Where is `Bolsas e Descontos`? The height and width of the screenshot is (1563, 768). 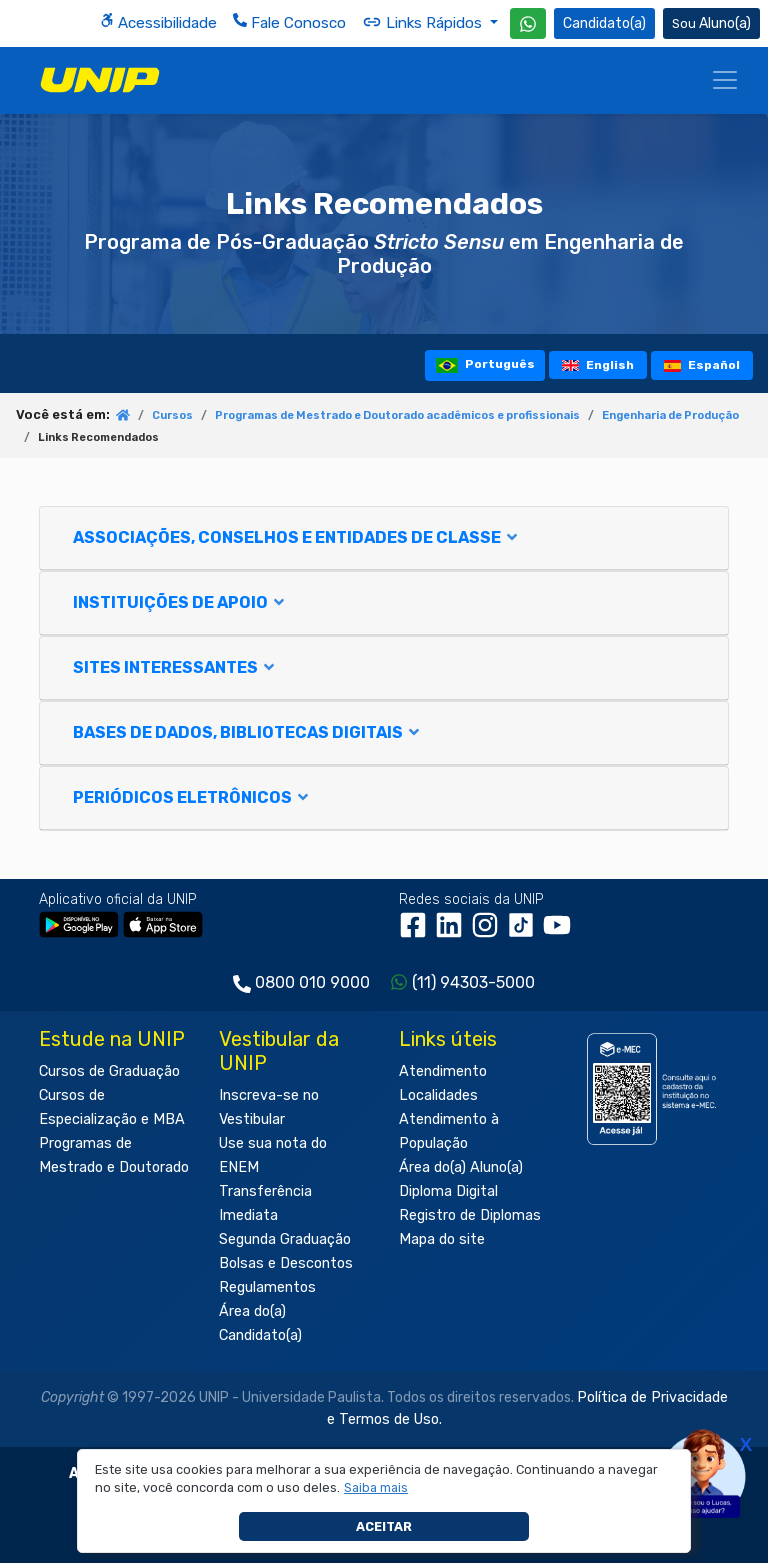
Bolsas e Descontos is located at coordinates (286, 1263).